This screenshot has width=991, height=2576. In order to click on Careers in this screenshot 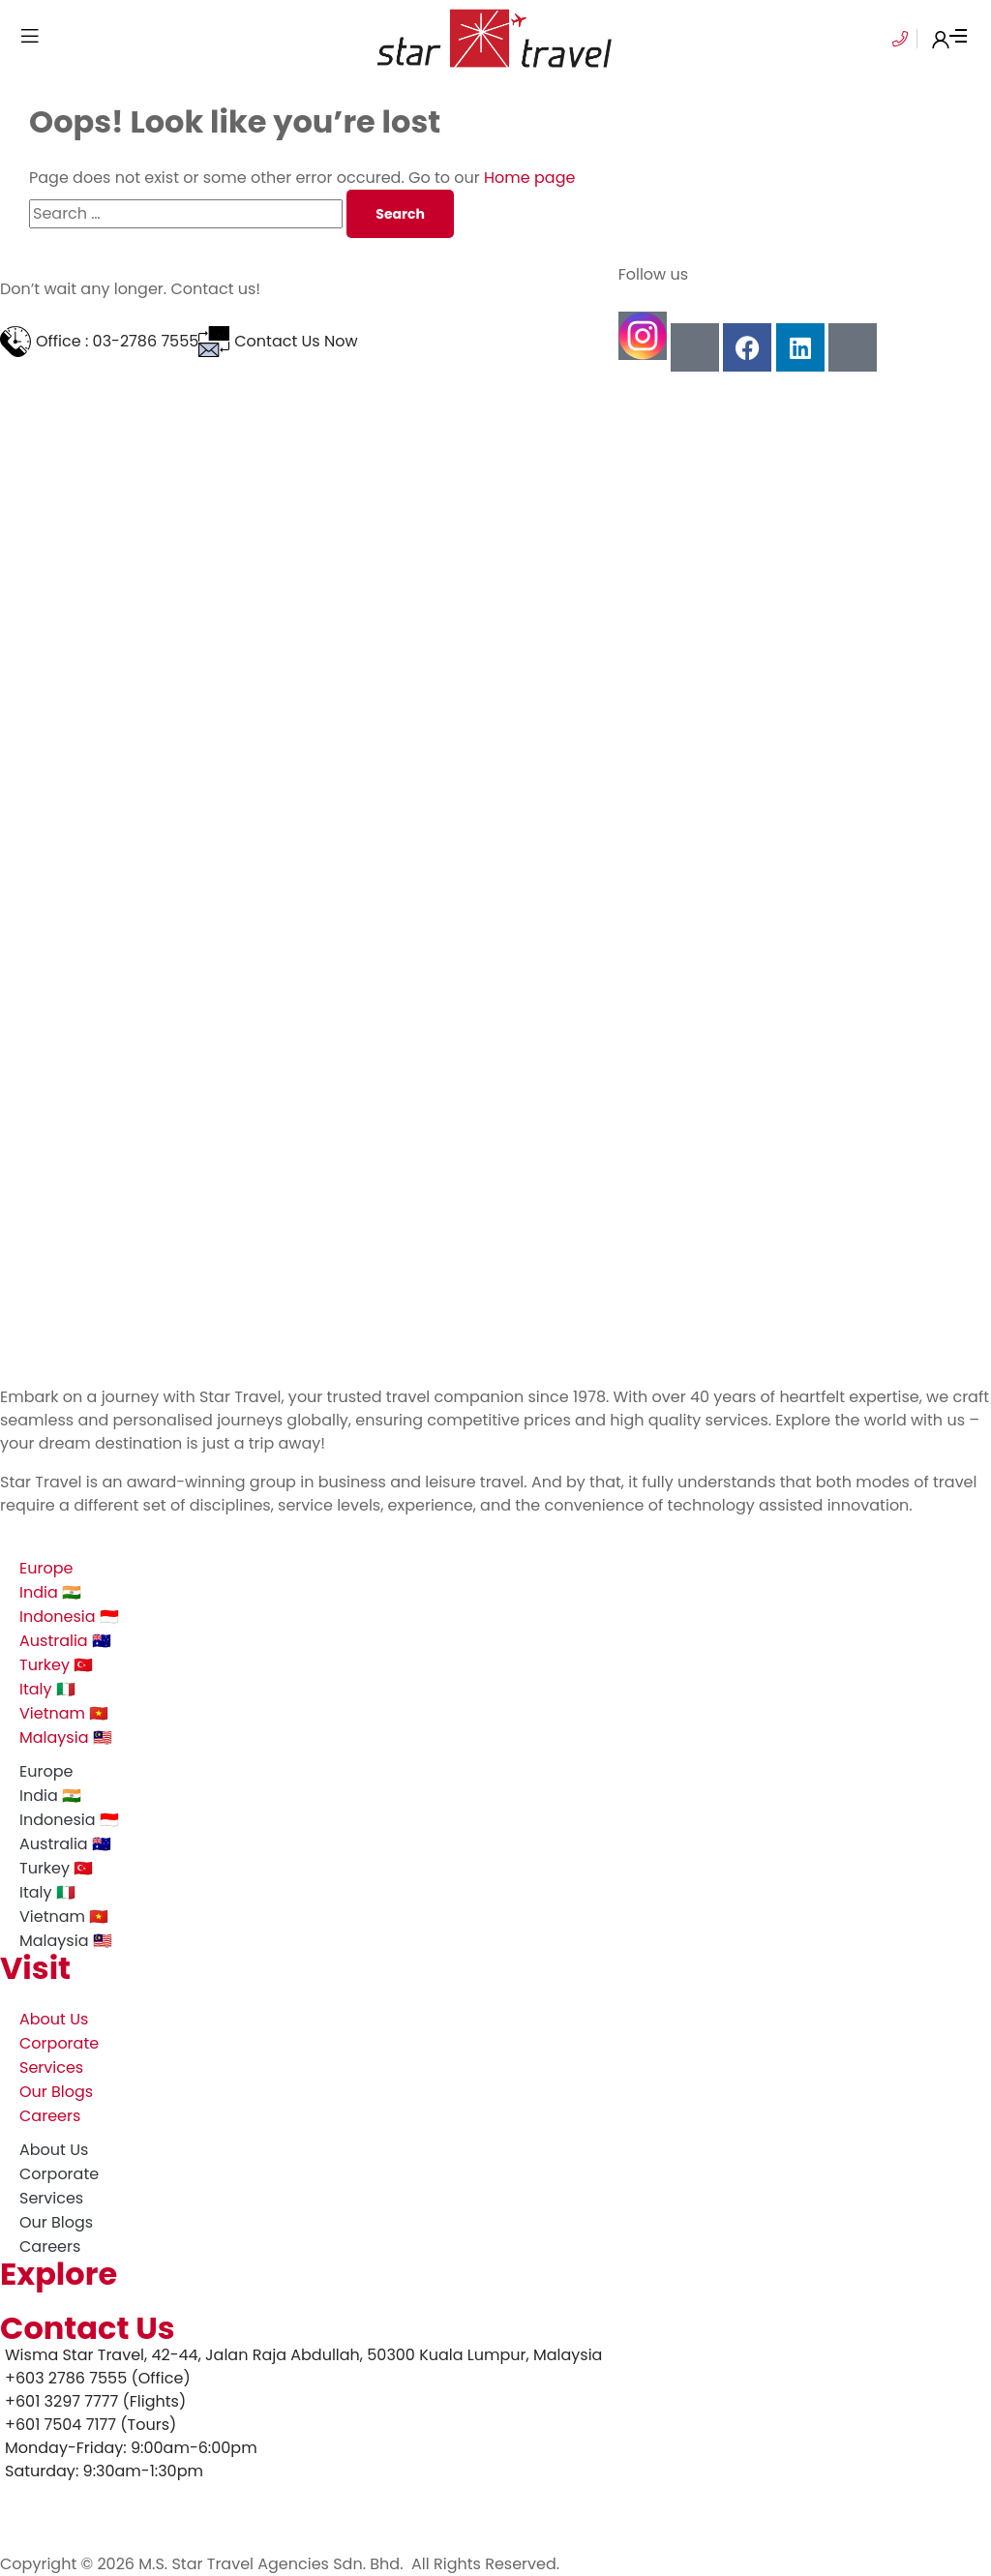, I will do `click(49, 2116)`.